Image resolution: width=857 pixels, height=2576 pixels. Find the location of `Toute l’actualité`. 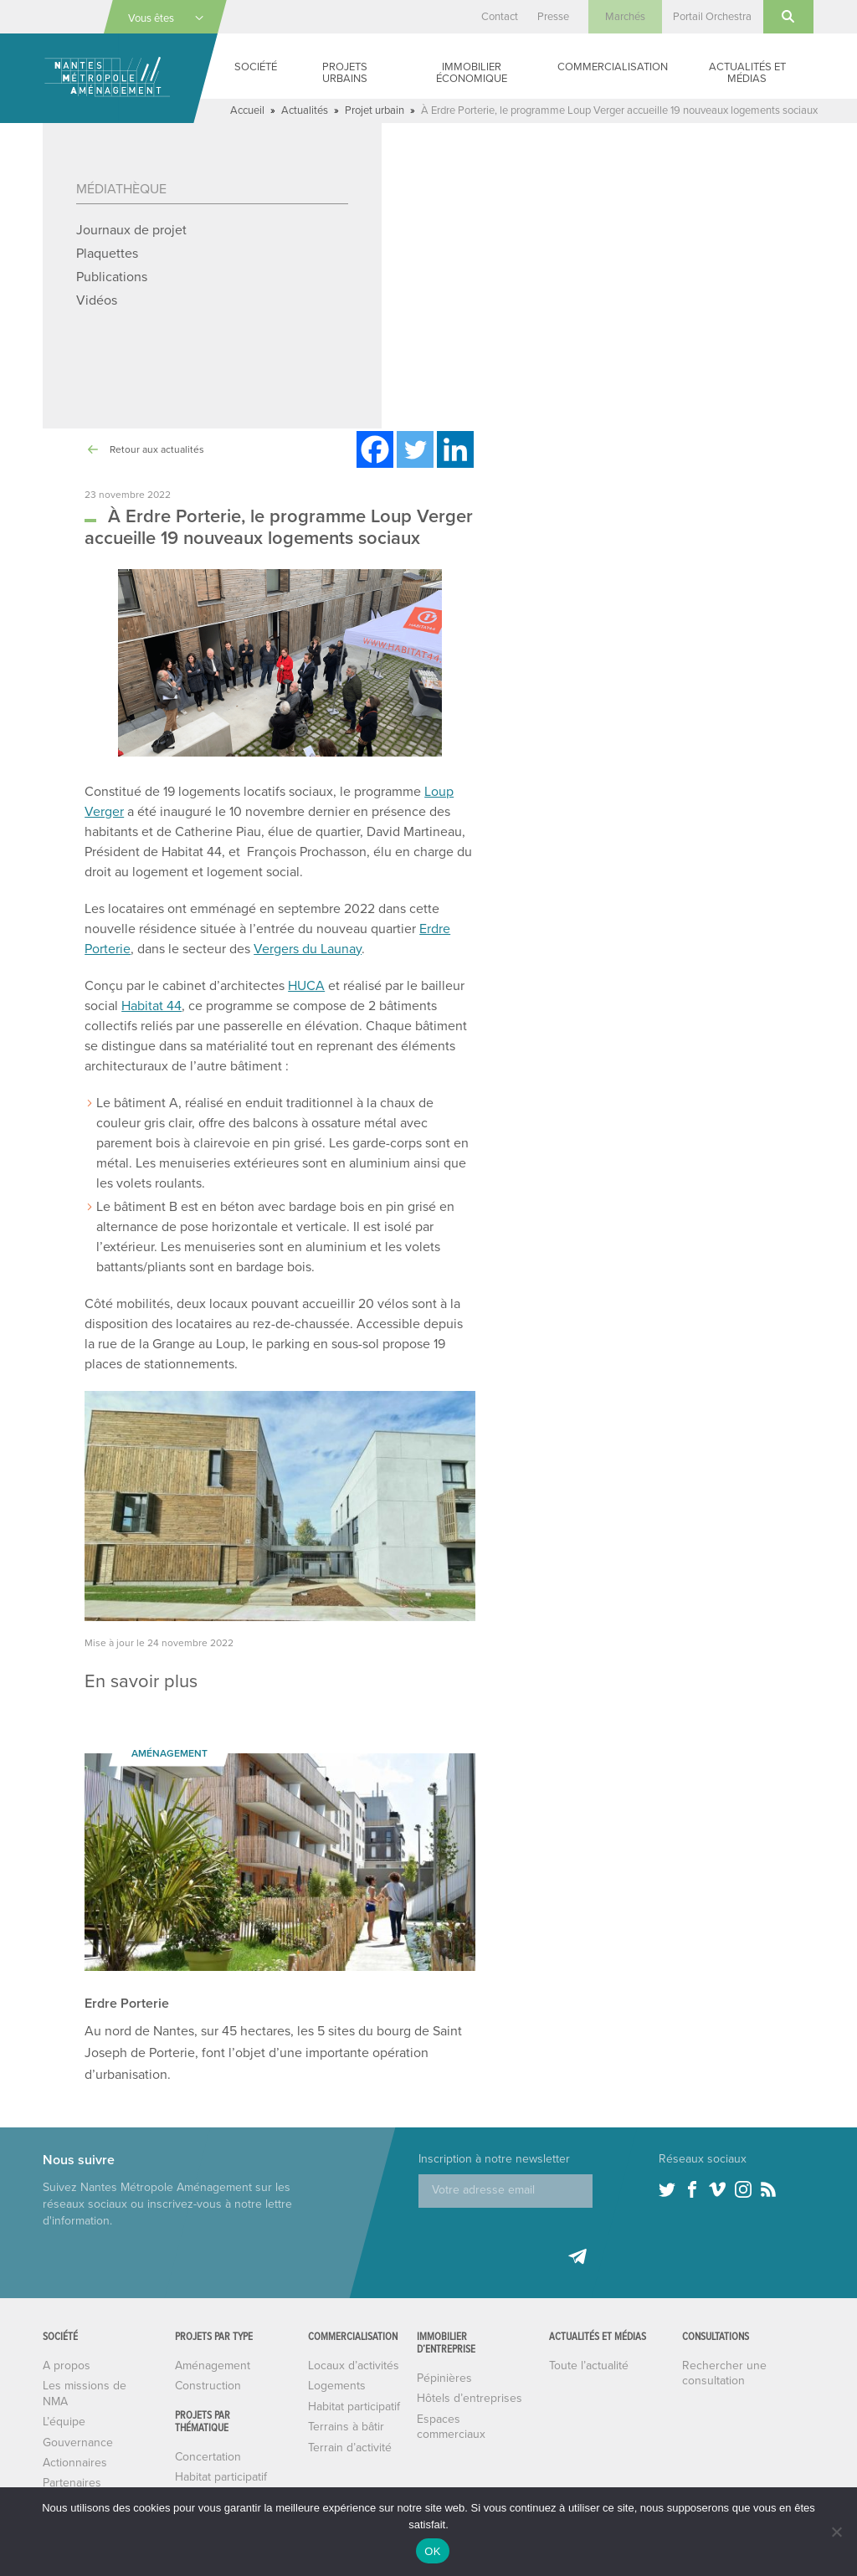

Toute l’actualité is located at coordinates (589, 2399).